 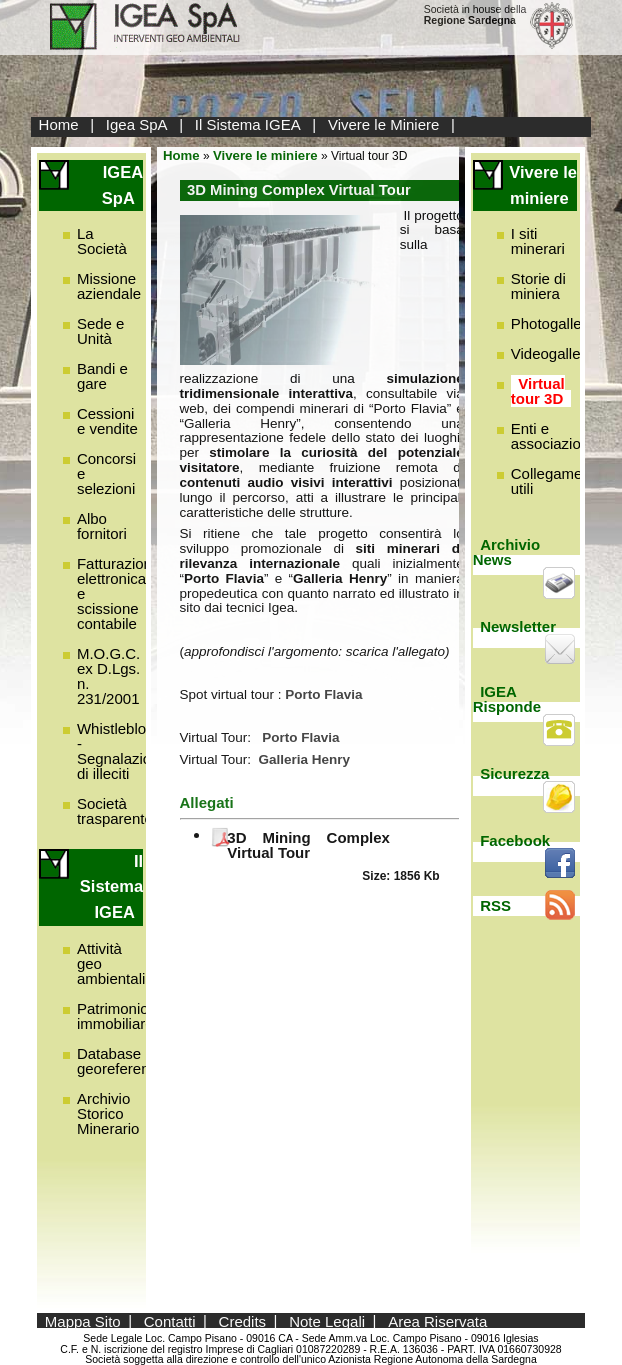 What do you see at coordinates (102, 376) in the screenshot?
I see `Bandi e gare` at bounding box center [102, 376].